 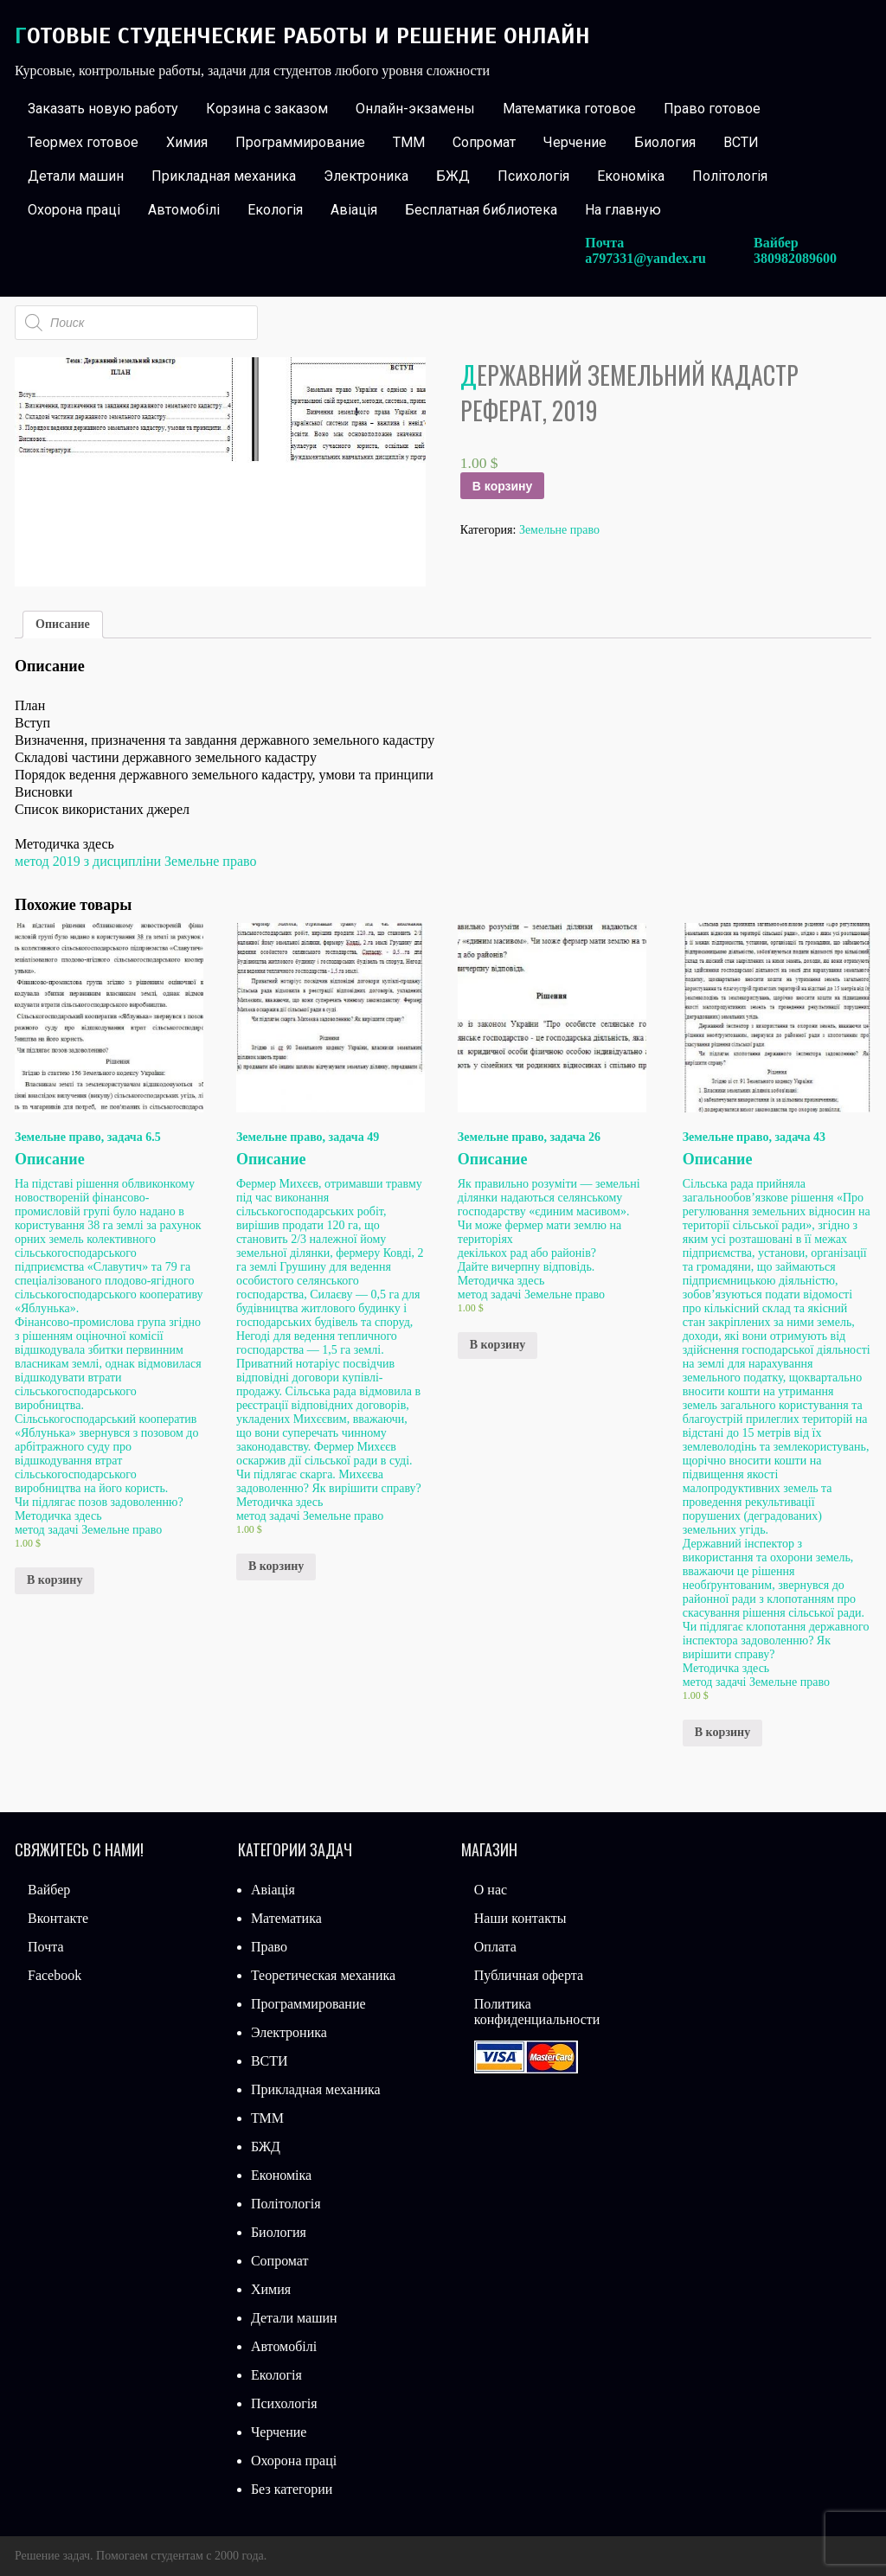 I want to click on Без категории, so click(x=291, y=2489).